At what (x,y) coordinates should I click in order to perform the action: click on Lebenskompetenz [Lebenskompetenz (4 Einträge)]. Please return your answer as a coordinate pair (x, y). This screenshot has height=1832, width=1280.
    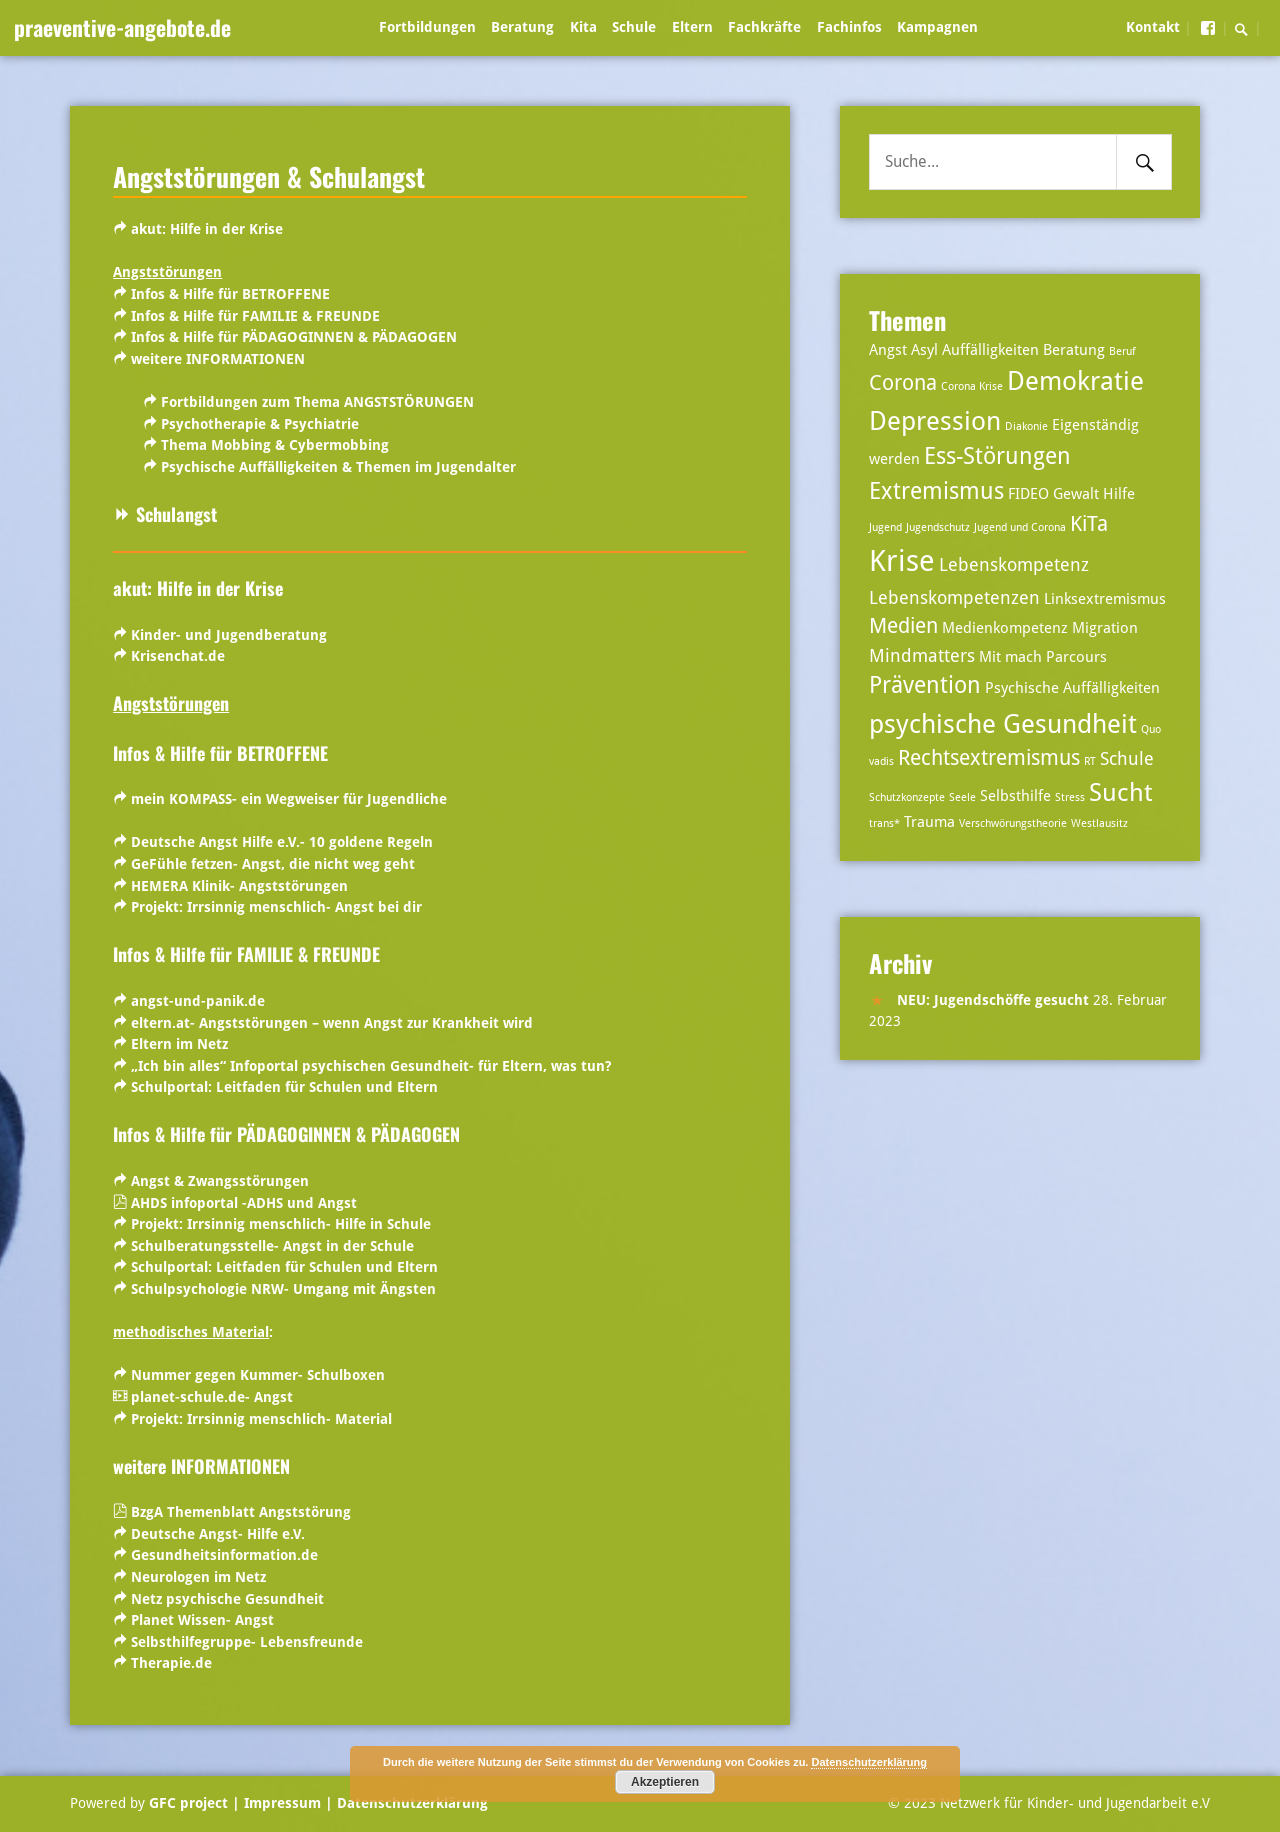
    Looking at the image, I should click on (1014, 564).